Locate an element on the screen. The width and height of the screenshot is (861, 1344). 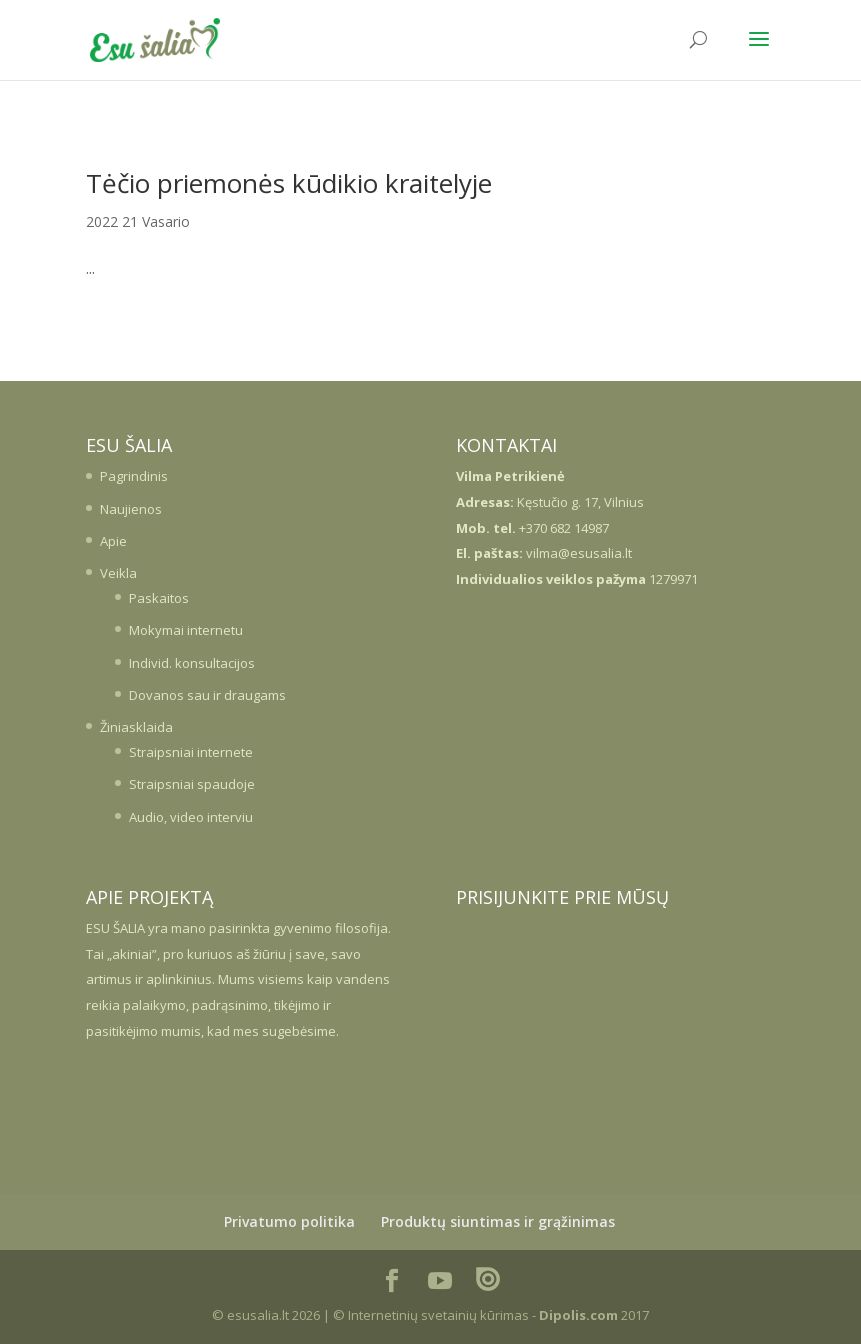
Tėčio priemonės kūdikio kraitelyje is located at coordinates (289, 183).